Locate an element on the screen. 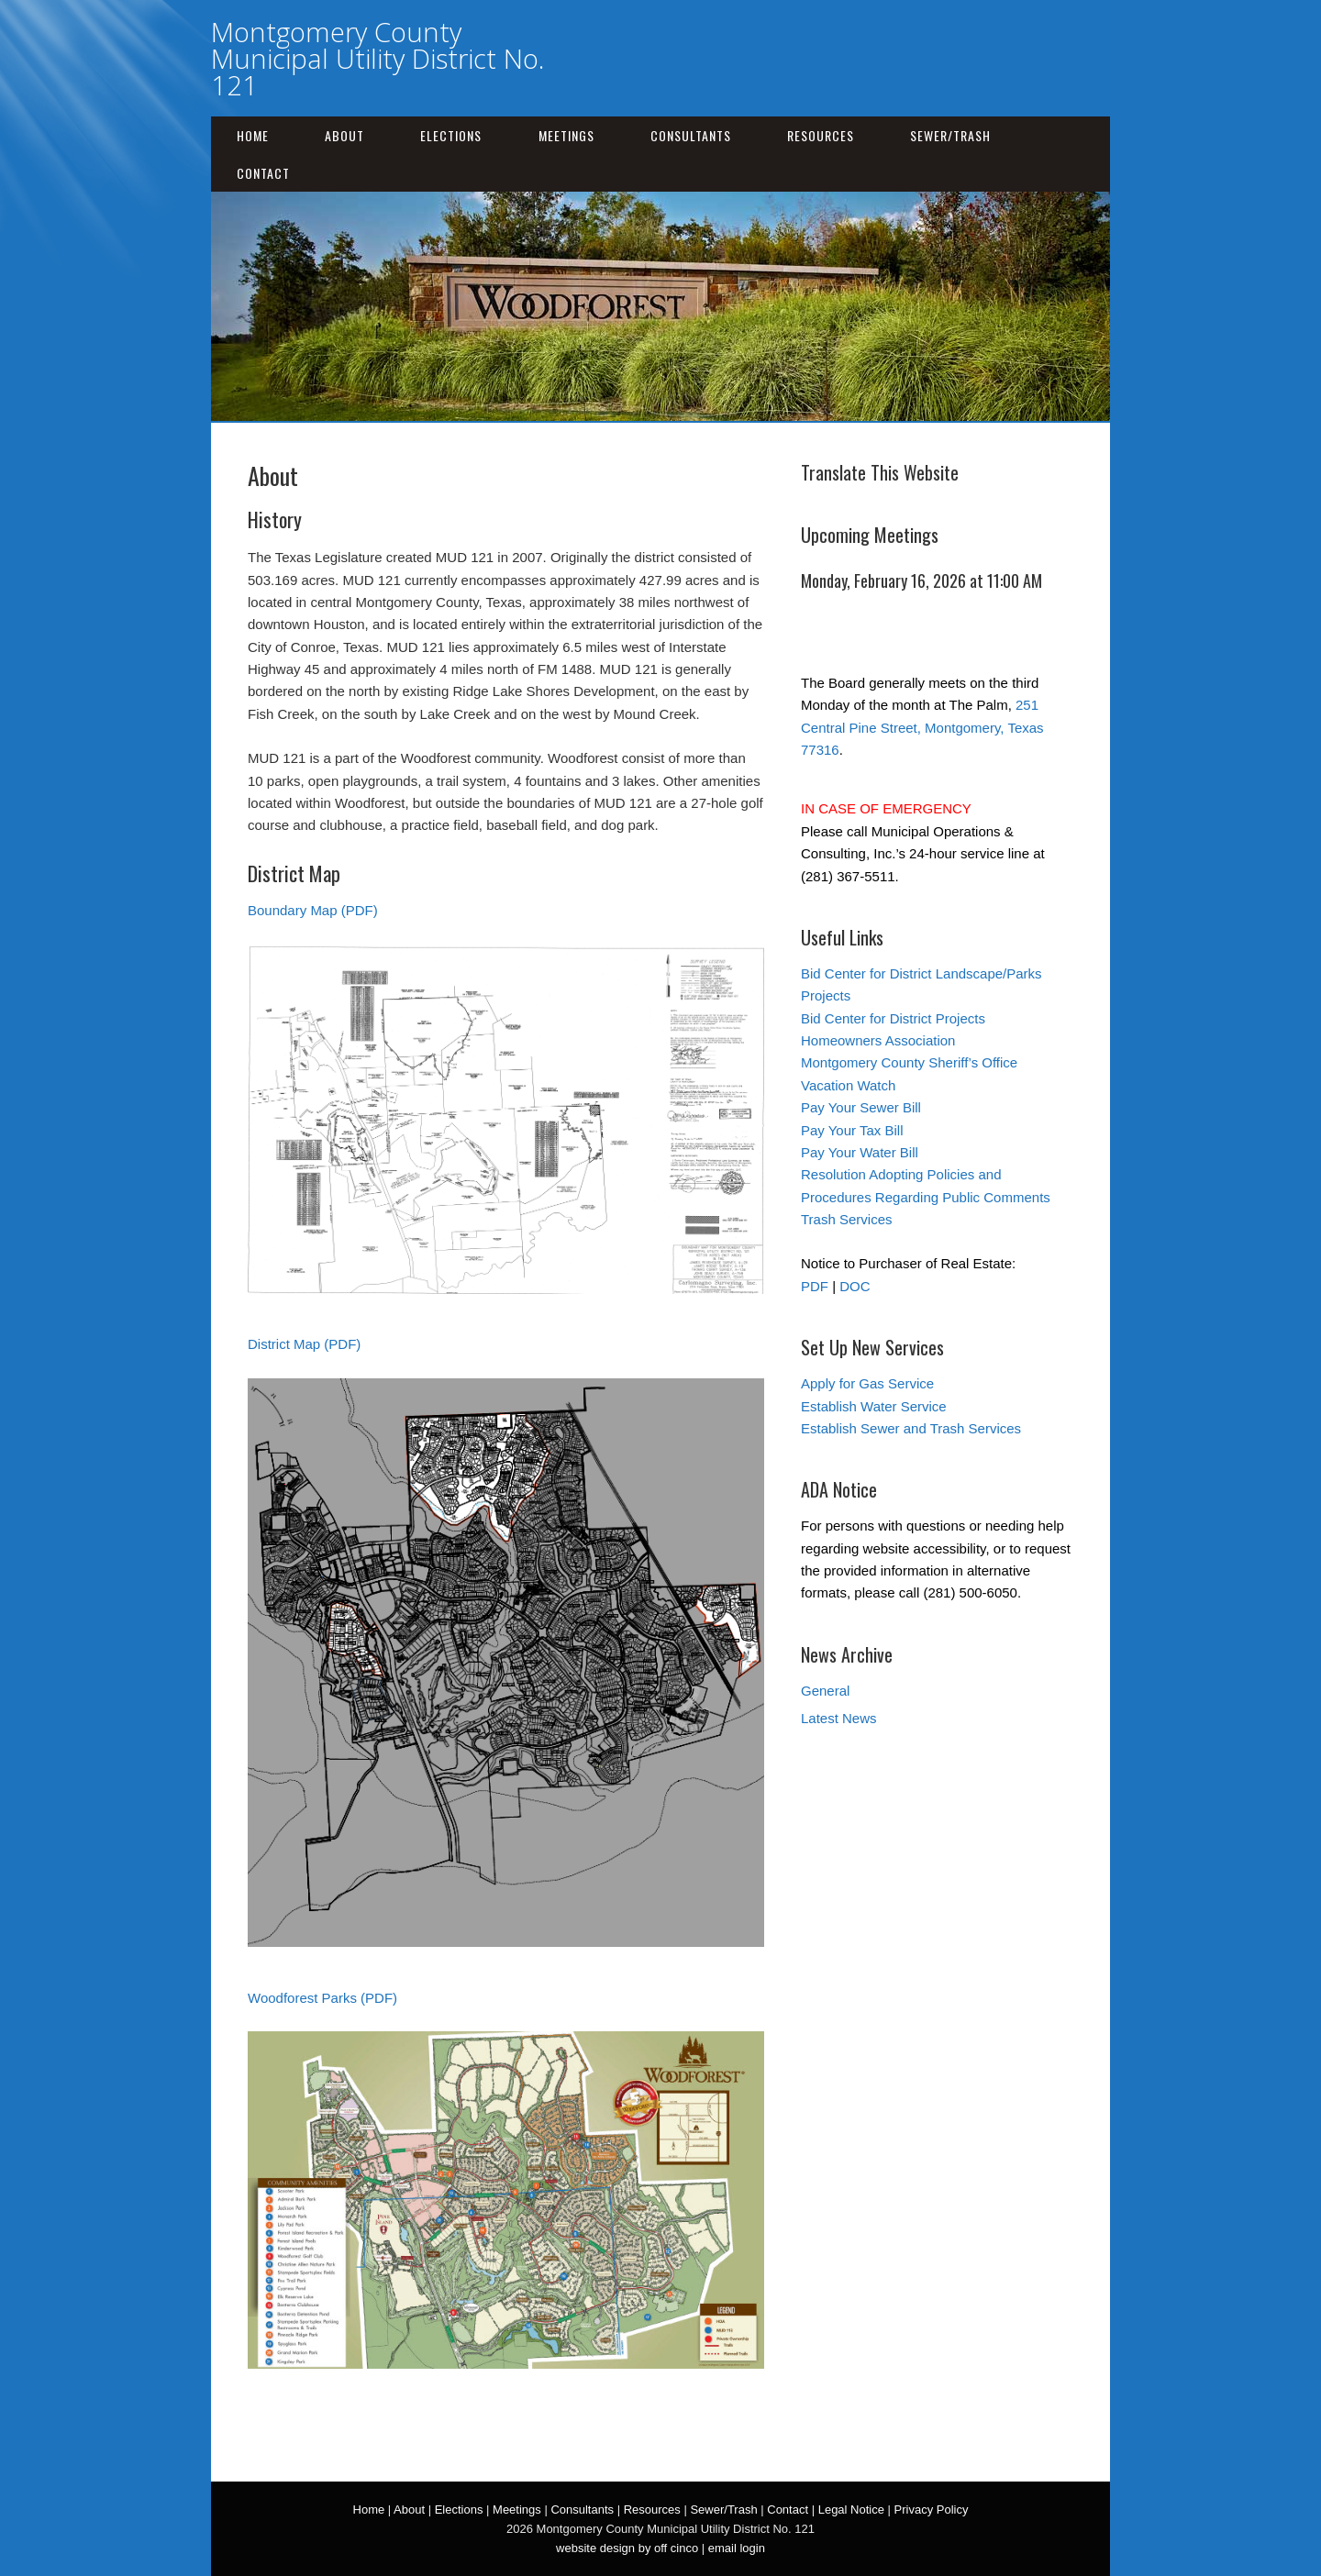  Bid Center for District Projects is located at coordinates (893, 1018).